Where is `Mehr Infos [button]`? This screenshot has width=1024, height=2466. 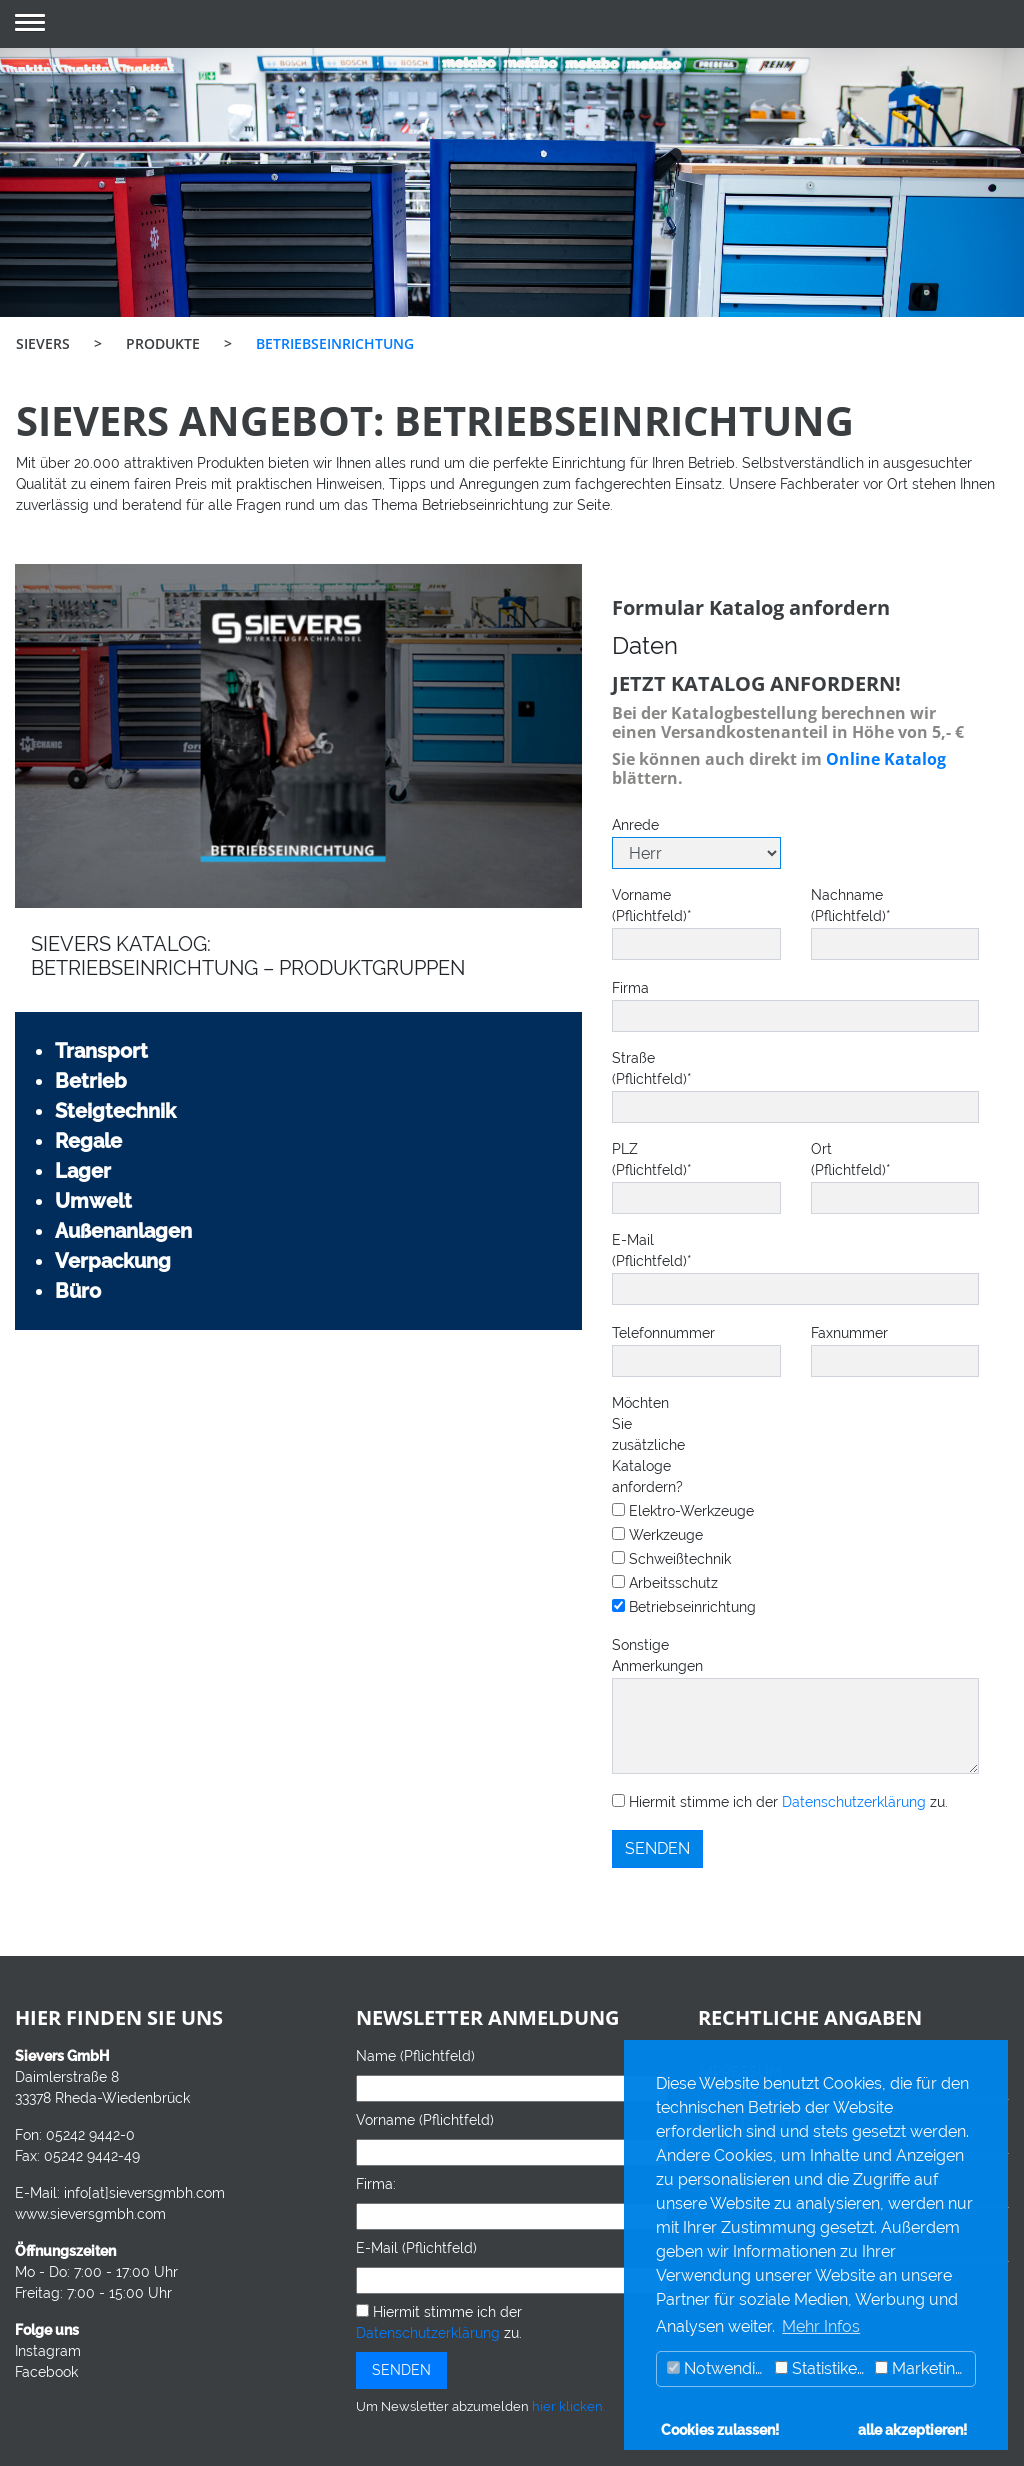
Mehr Infos [button] is located at coordinates (821, 2326).